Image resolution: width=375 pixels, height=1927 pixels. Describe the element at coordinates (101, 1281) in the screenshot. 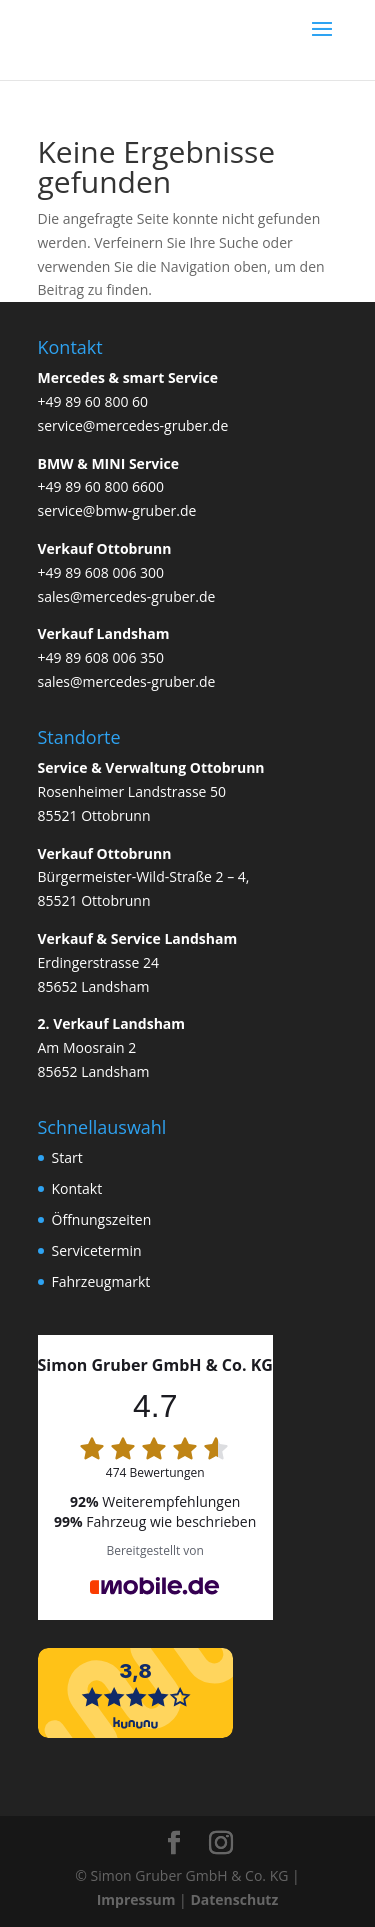

I see `Fahrzeugmarkt` at that location.